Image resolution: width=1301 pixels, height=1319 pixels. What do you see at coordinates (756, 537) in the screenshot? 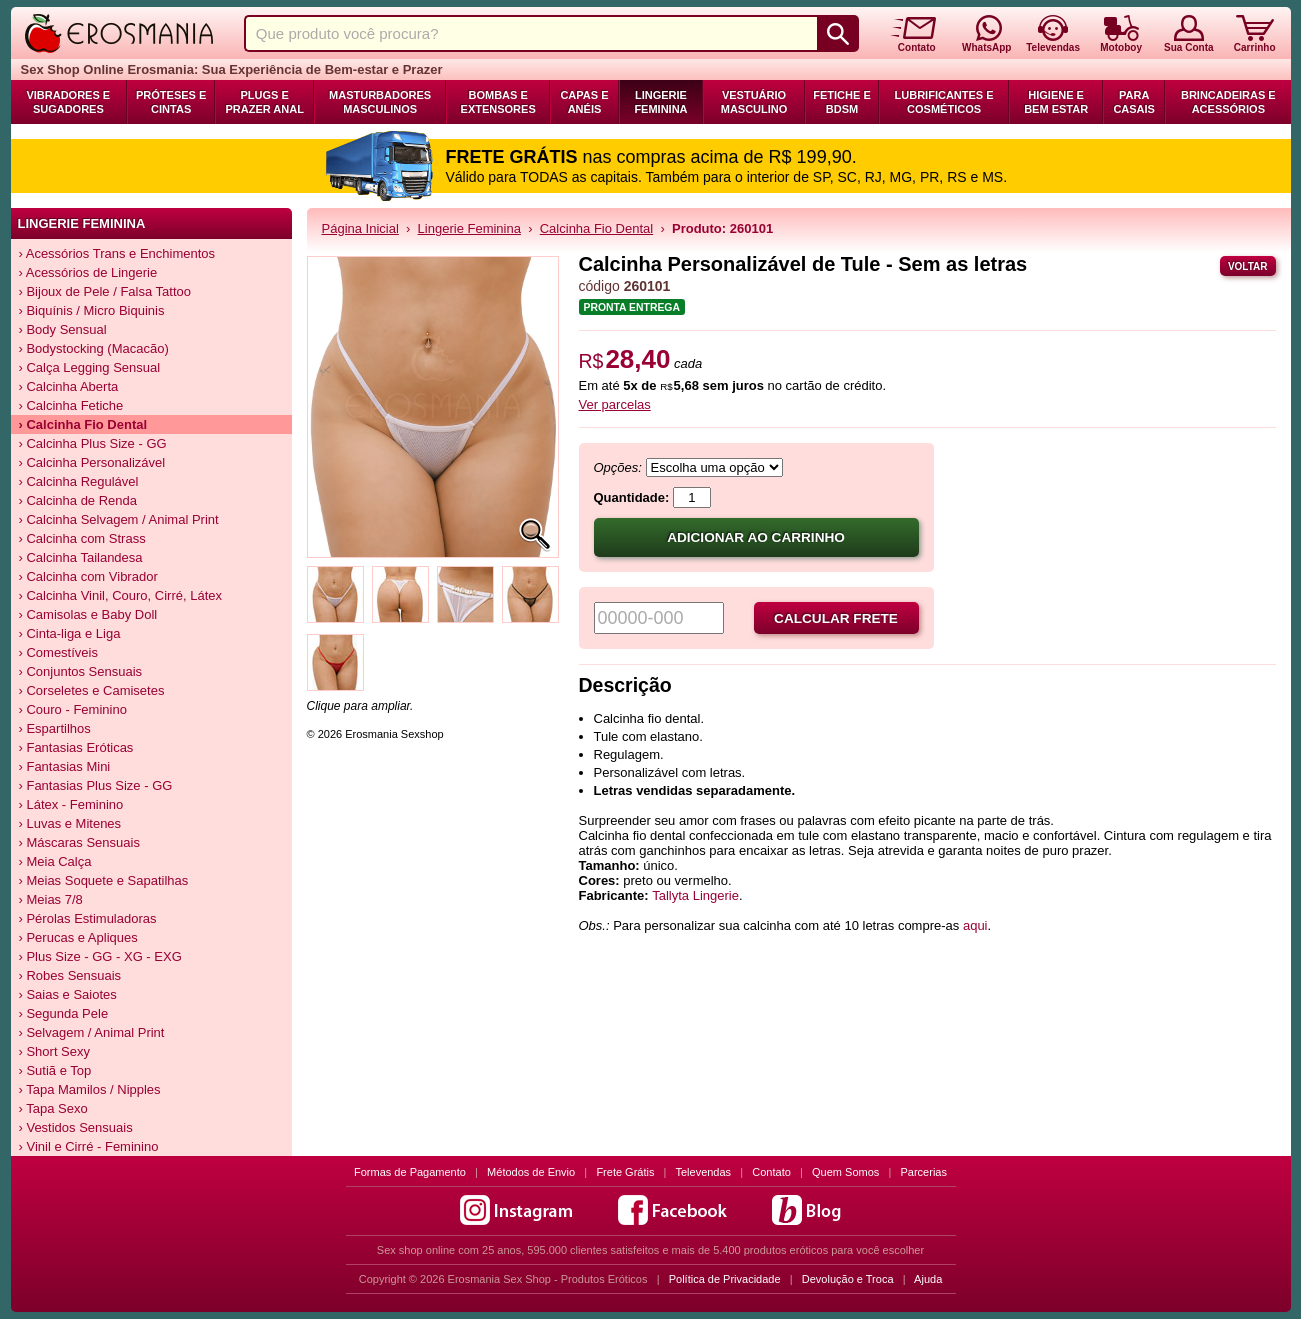
I see `Adicionar ao carrinho` at bounding box center [756, 537].